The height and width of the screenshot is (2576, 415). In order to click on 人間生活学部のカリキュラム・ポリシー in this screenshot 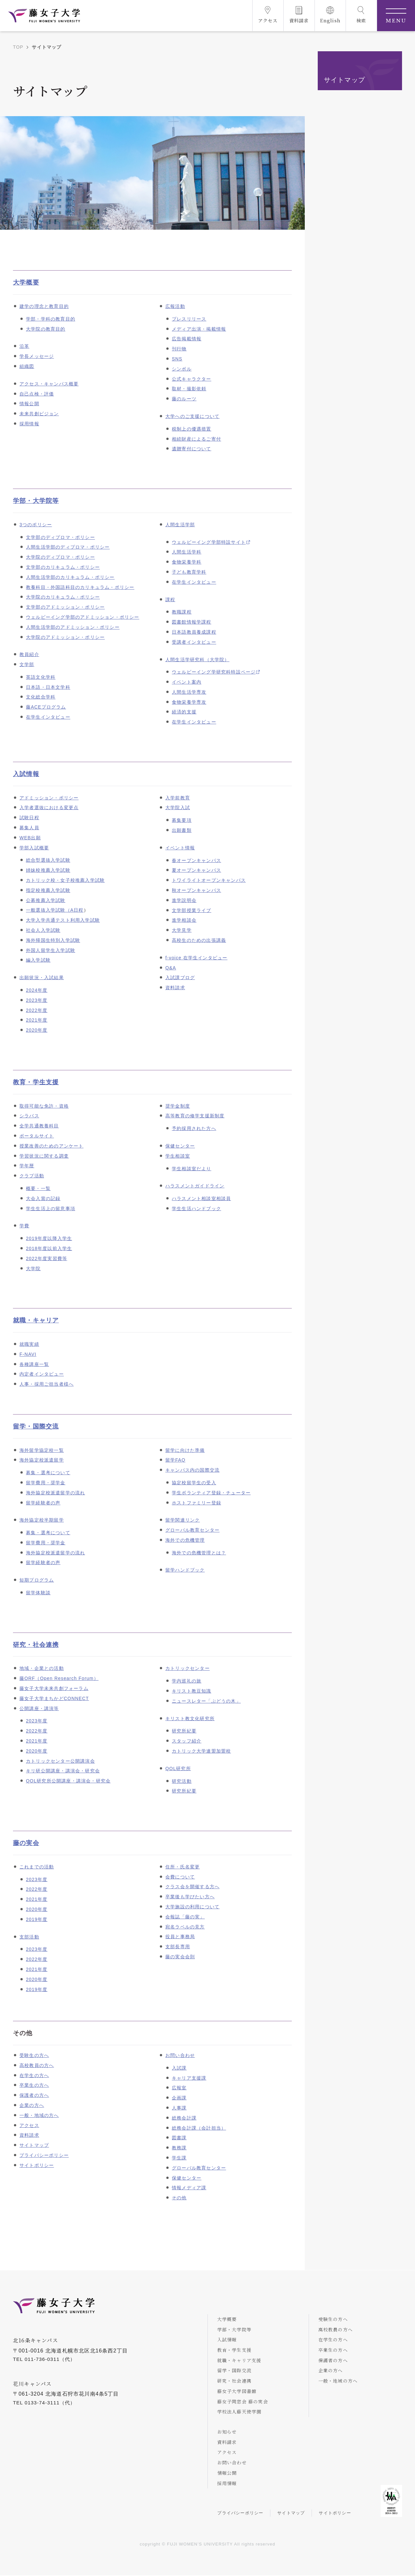, I will do `click(70, 577)`.